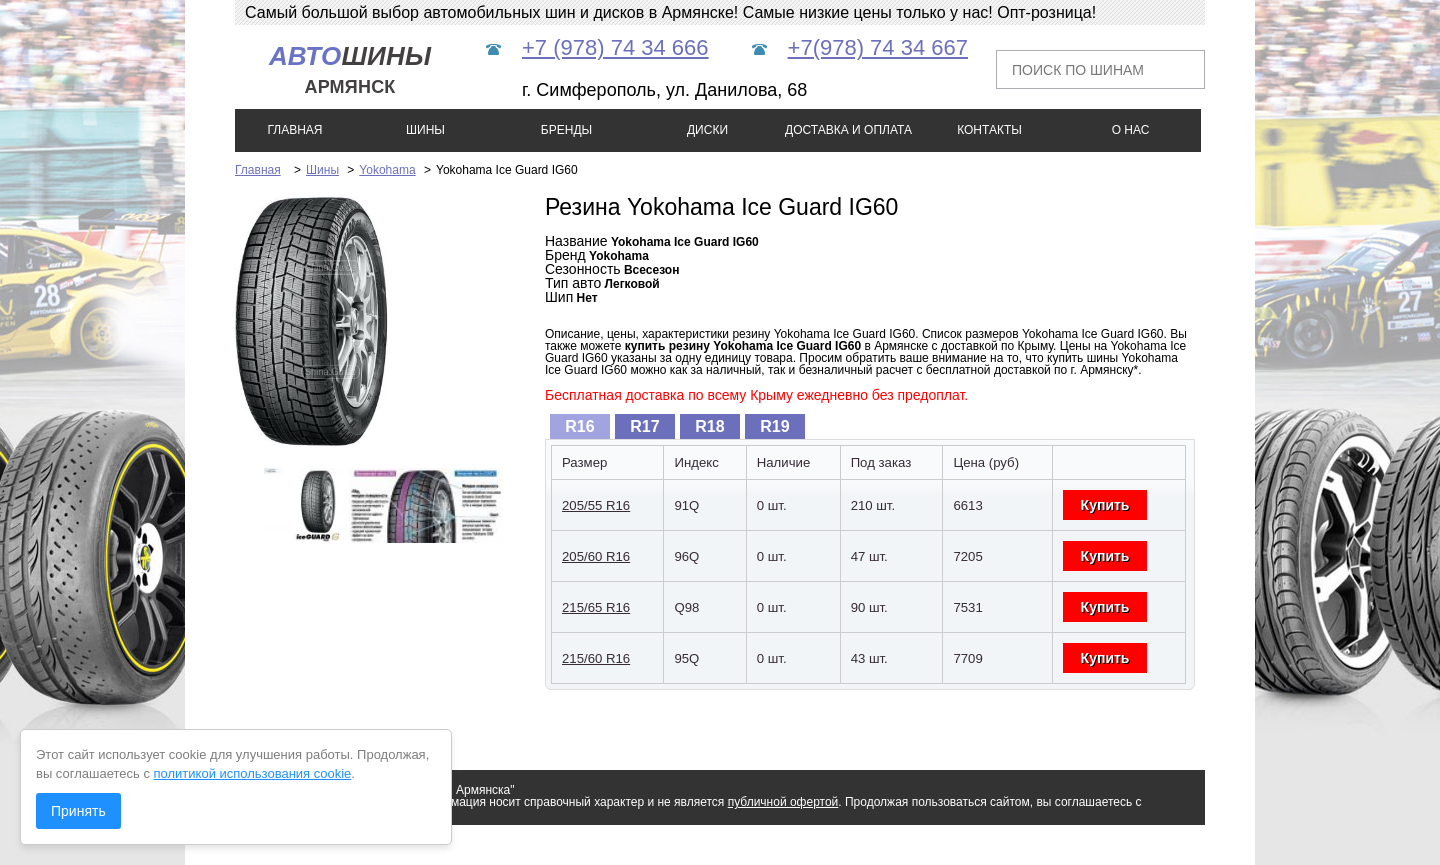 This screenshot has height=865, width=1440. What do you see at coordinates (579, 426) in the screenshot?
I see `R16 [presentation]` at bounding box center [579, 426].